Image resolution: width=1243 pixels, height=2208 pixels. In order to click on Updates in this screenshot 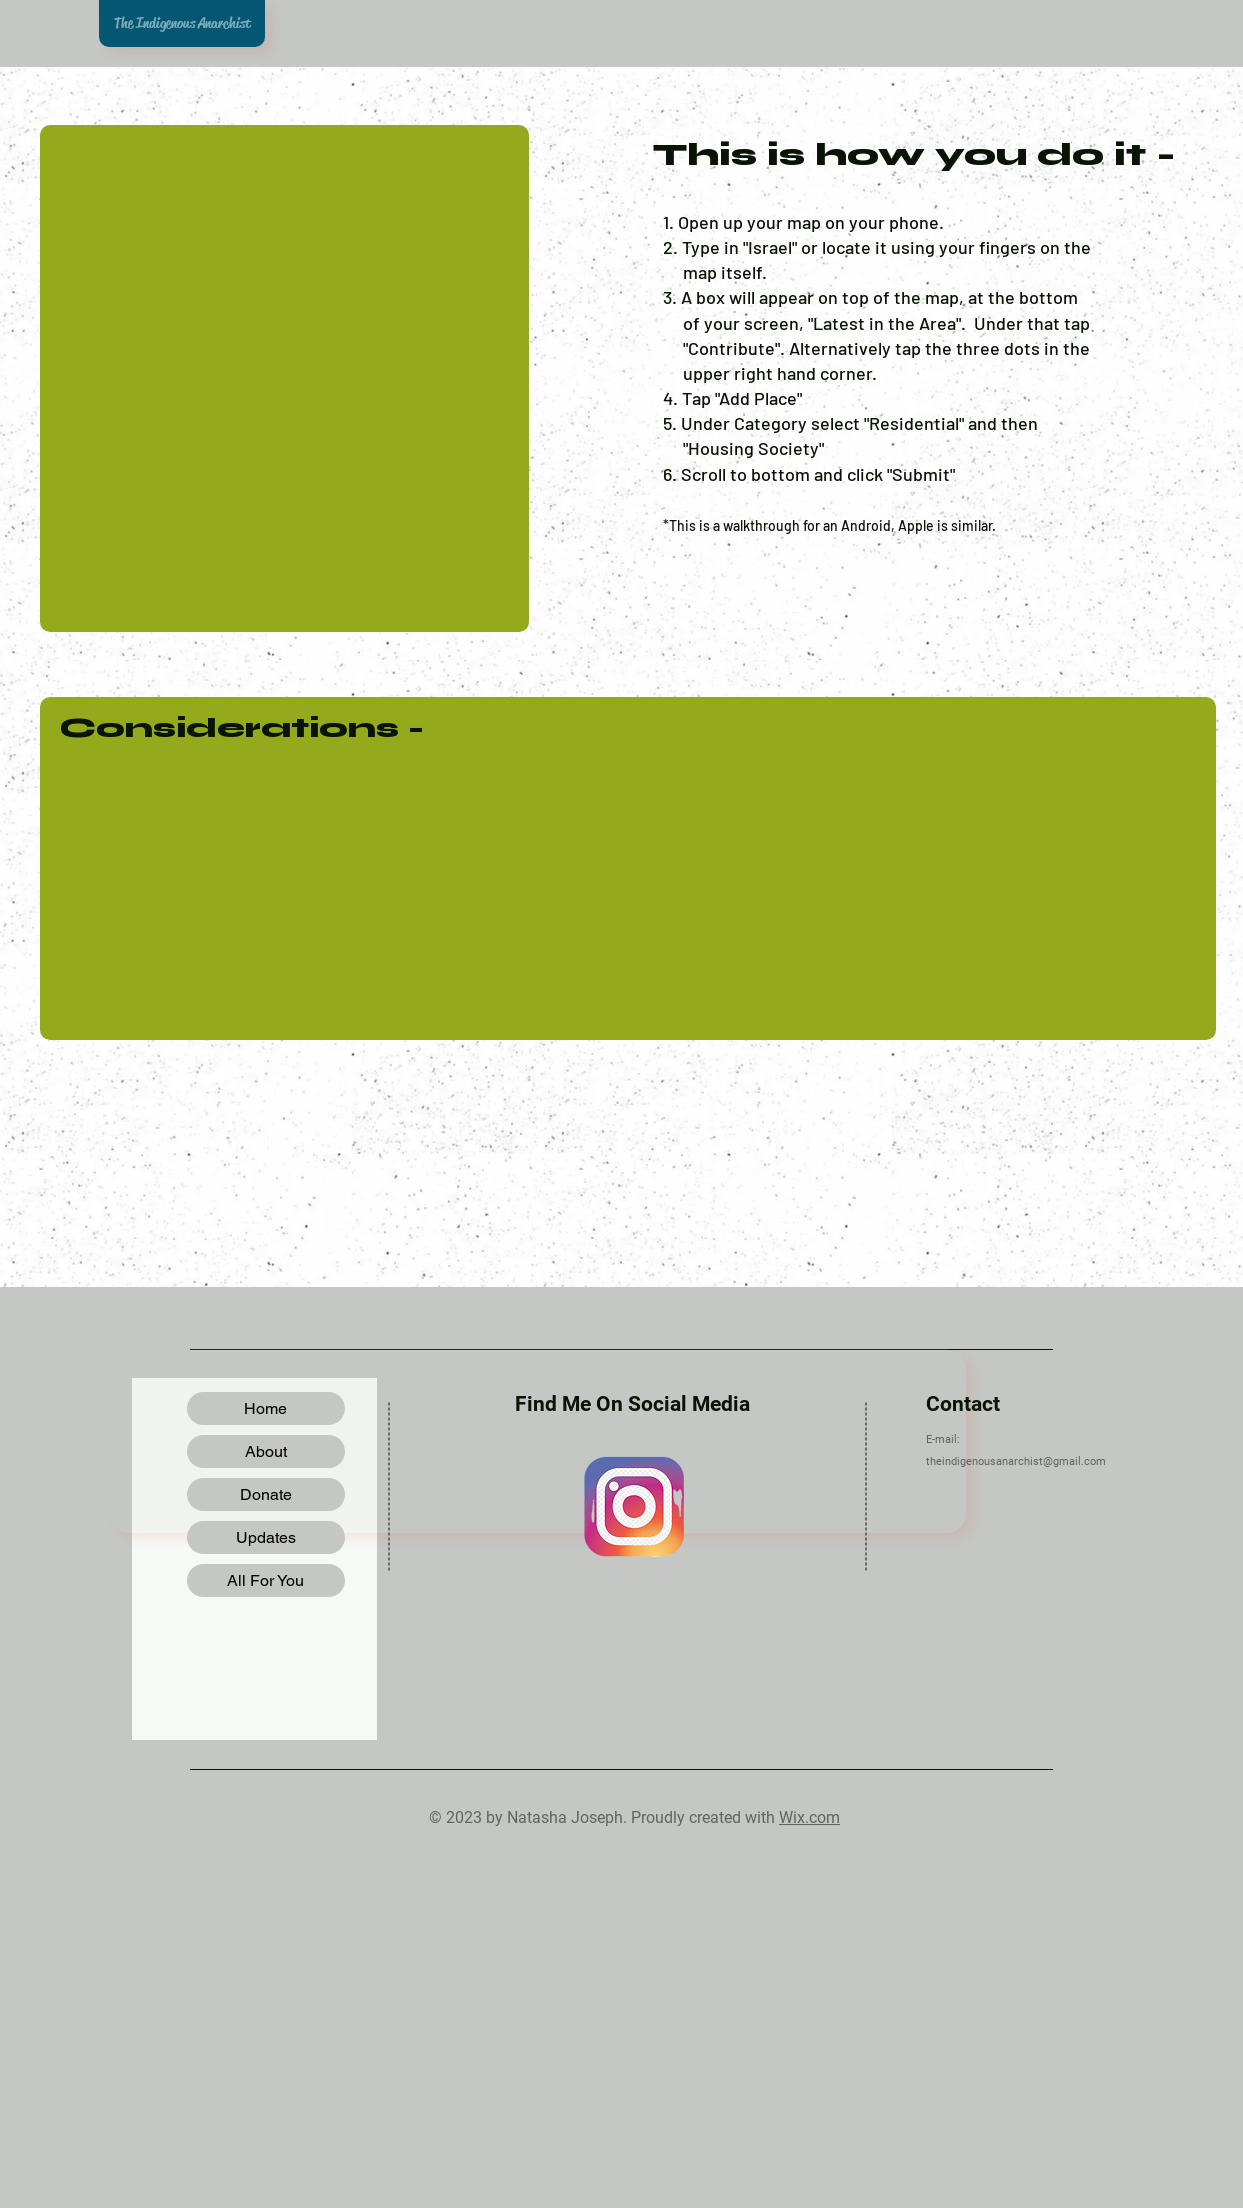, I will do `click(266, 1537)`.